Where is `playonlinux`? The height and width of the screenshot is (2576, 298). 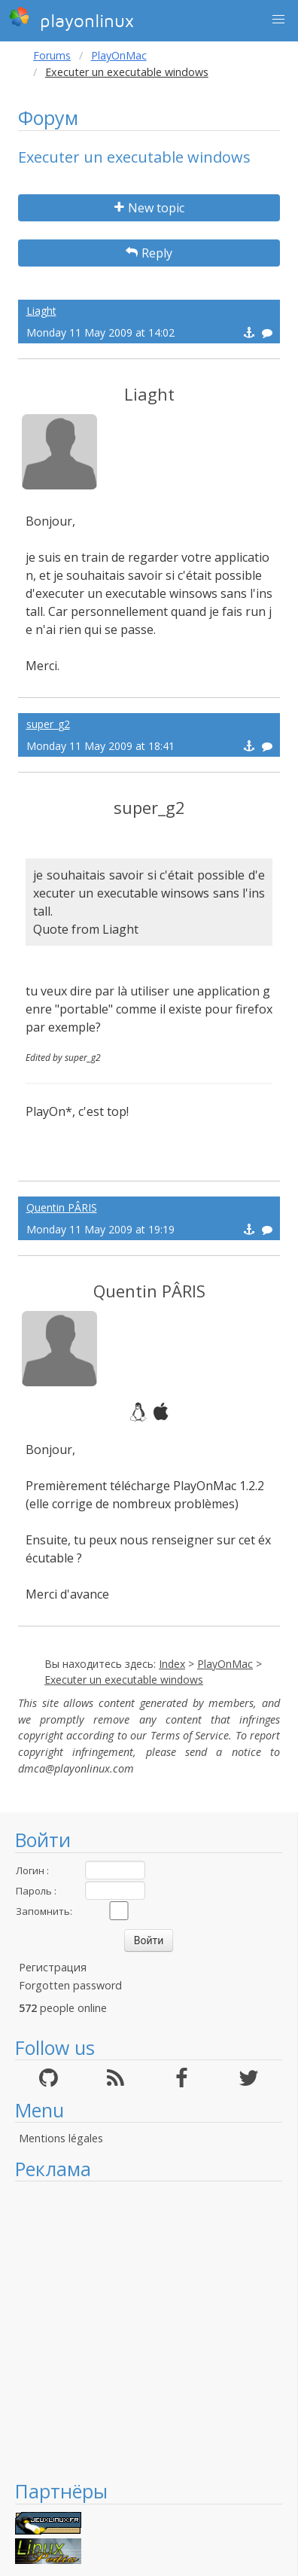
playonlinux is located at coordinates (71, 19).